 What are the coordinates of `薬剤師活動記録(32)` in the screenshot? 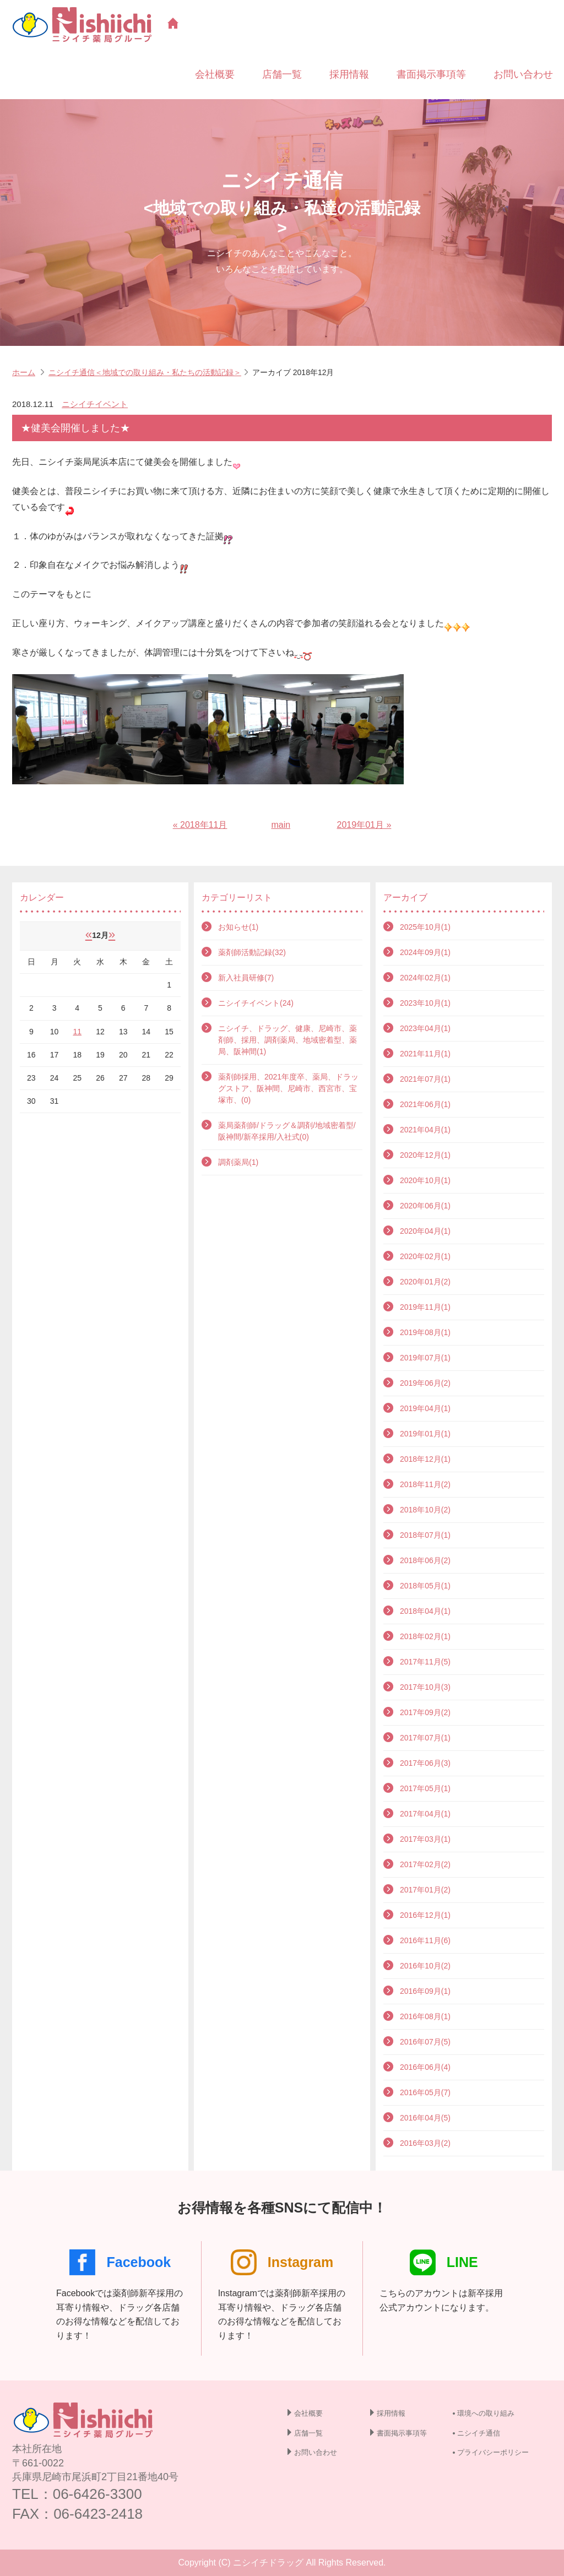 It's located at (252, 952).